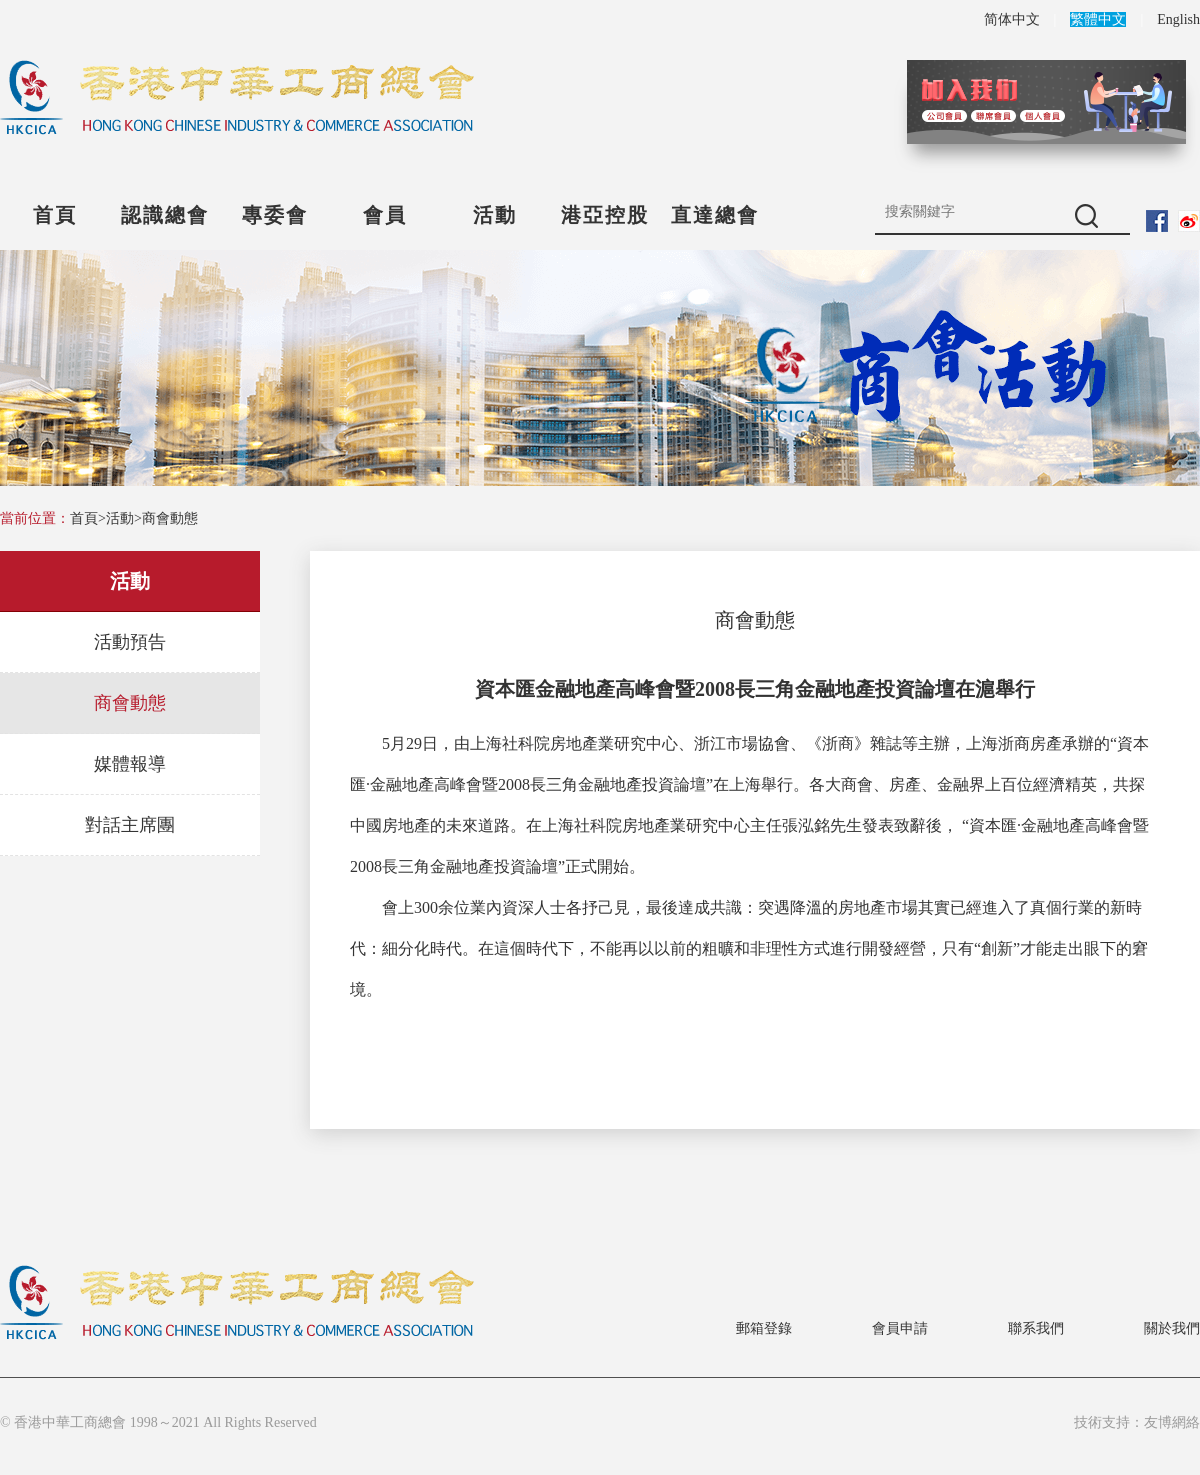  Describe the element at coordinates (170, 518) in the screenshot. I see `商會動態` at that location.